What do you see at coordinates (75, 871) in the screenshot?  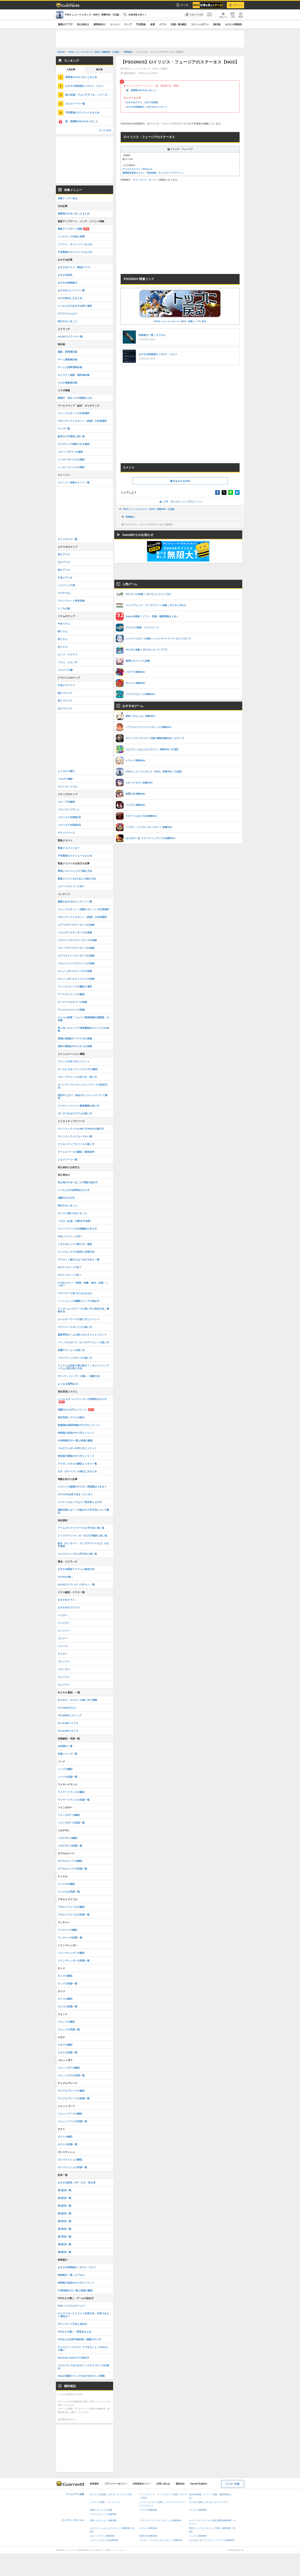 I see `緊急クエストにソロで挑む方法` at bounding box center [75, 871].